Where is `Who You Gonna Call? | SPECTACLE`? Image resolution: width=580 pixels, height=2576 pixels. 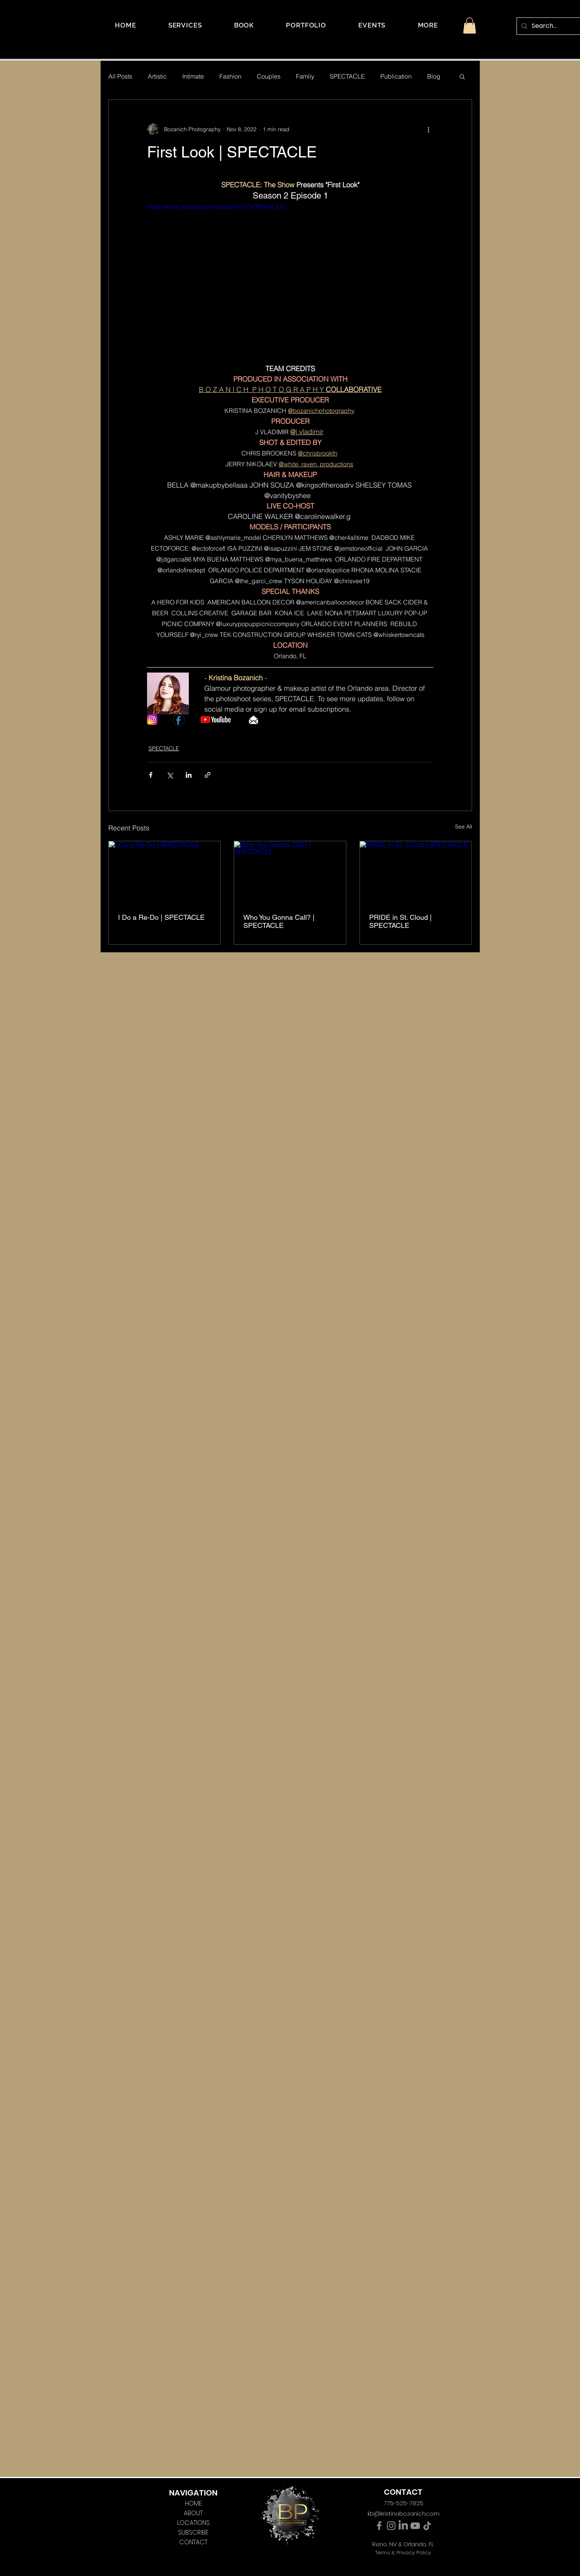 Who You Gonna Call? | SPECTACLE is located at coordinates (279, 921).